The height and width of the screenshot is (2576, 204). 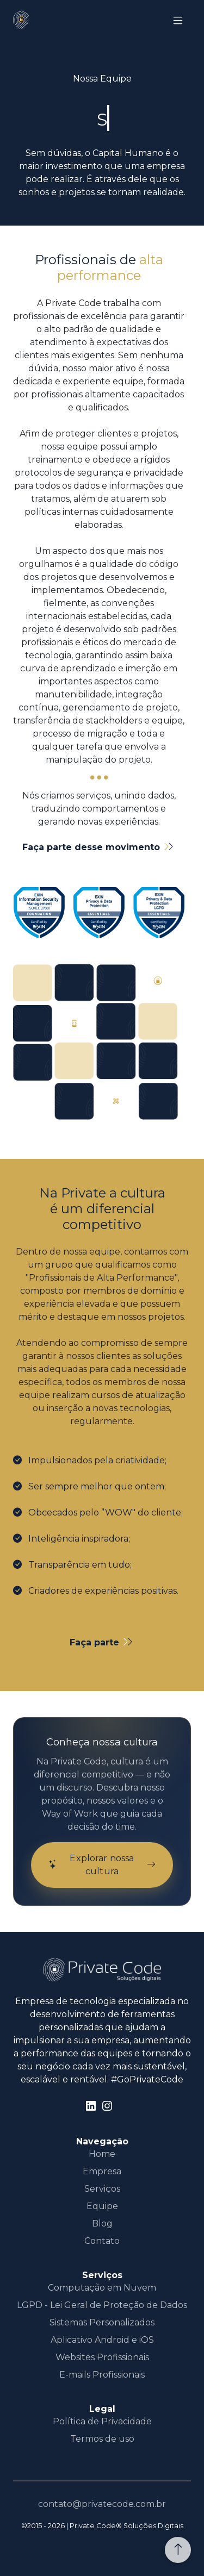 I want to click on Aplicativo Android e iOS, so click(x=102, y=2340).